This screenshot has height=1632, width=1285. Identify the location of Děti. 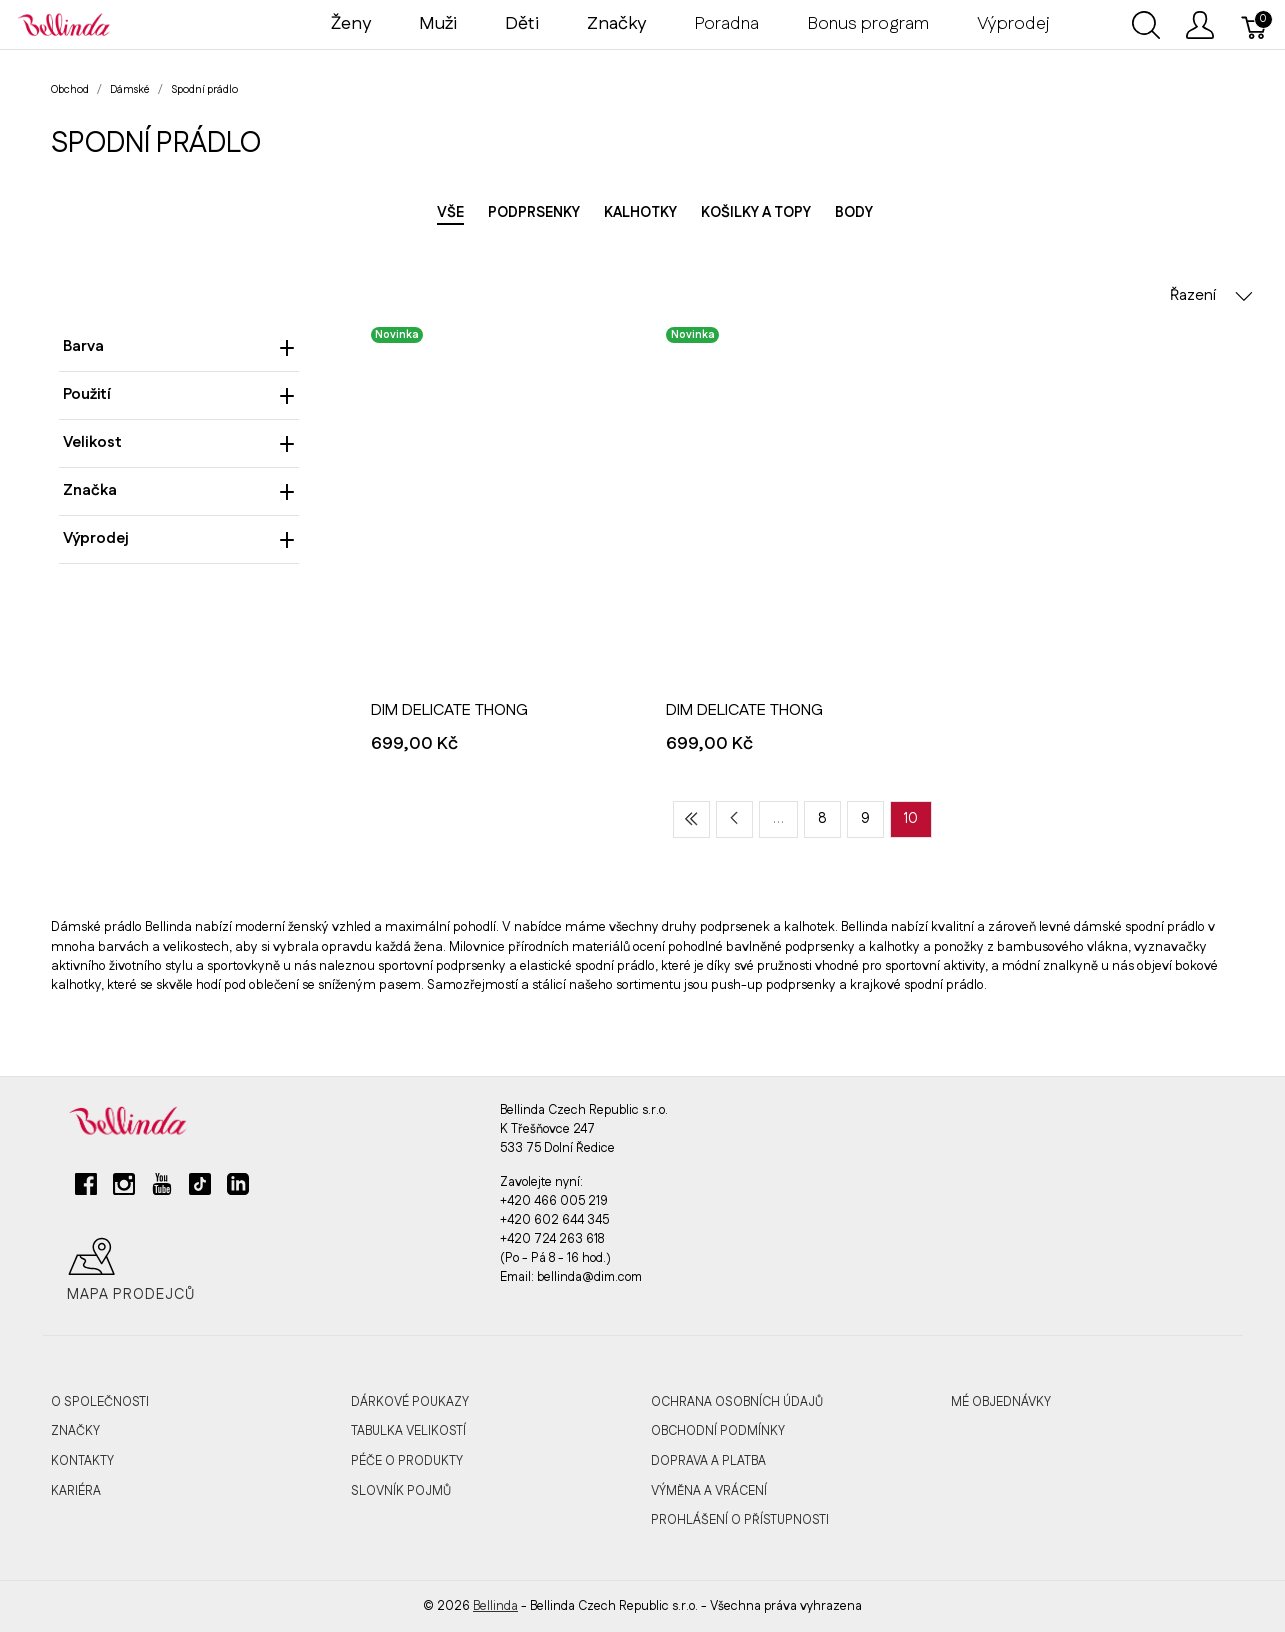
(522, 24).